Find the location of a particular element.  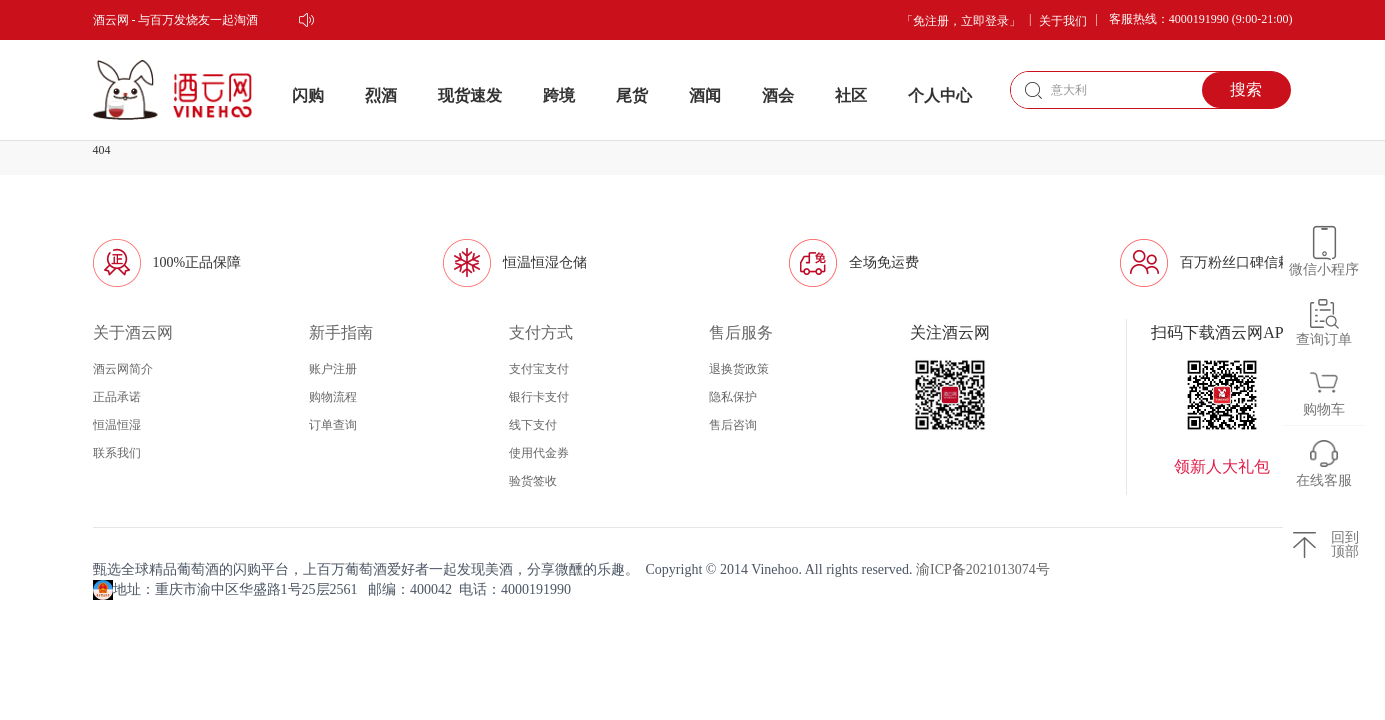

支付方式 is located at coordinates (541, 332).